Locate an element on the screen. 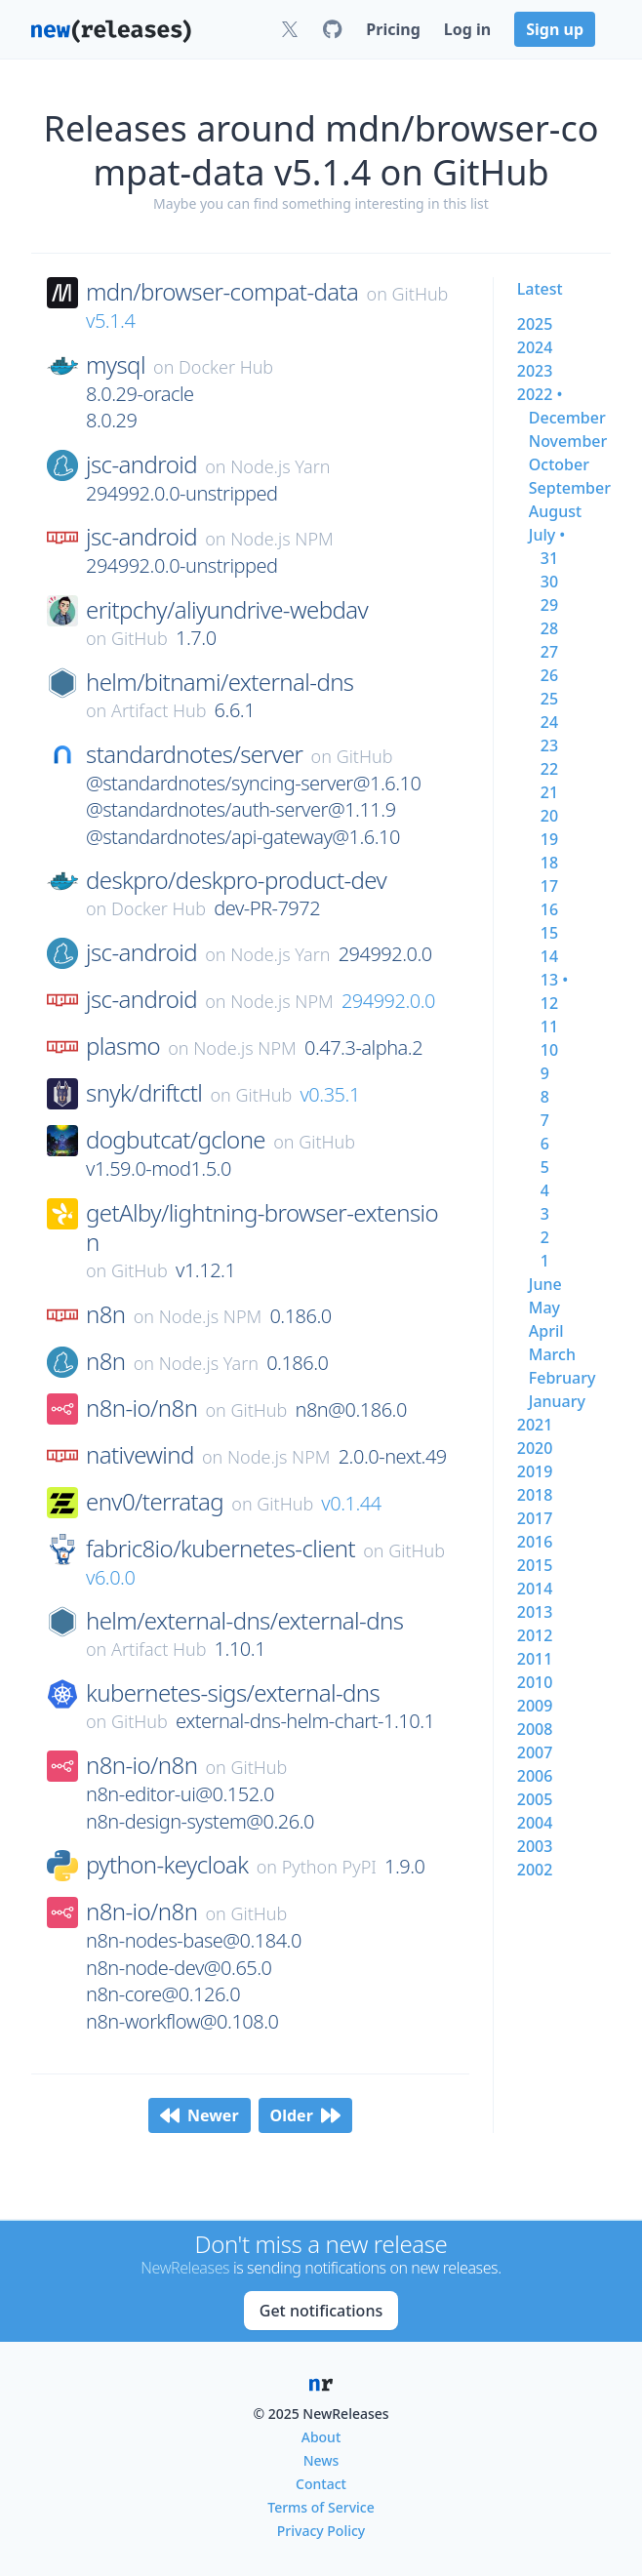  Node.js NPM is located at coordinates (282, 538).